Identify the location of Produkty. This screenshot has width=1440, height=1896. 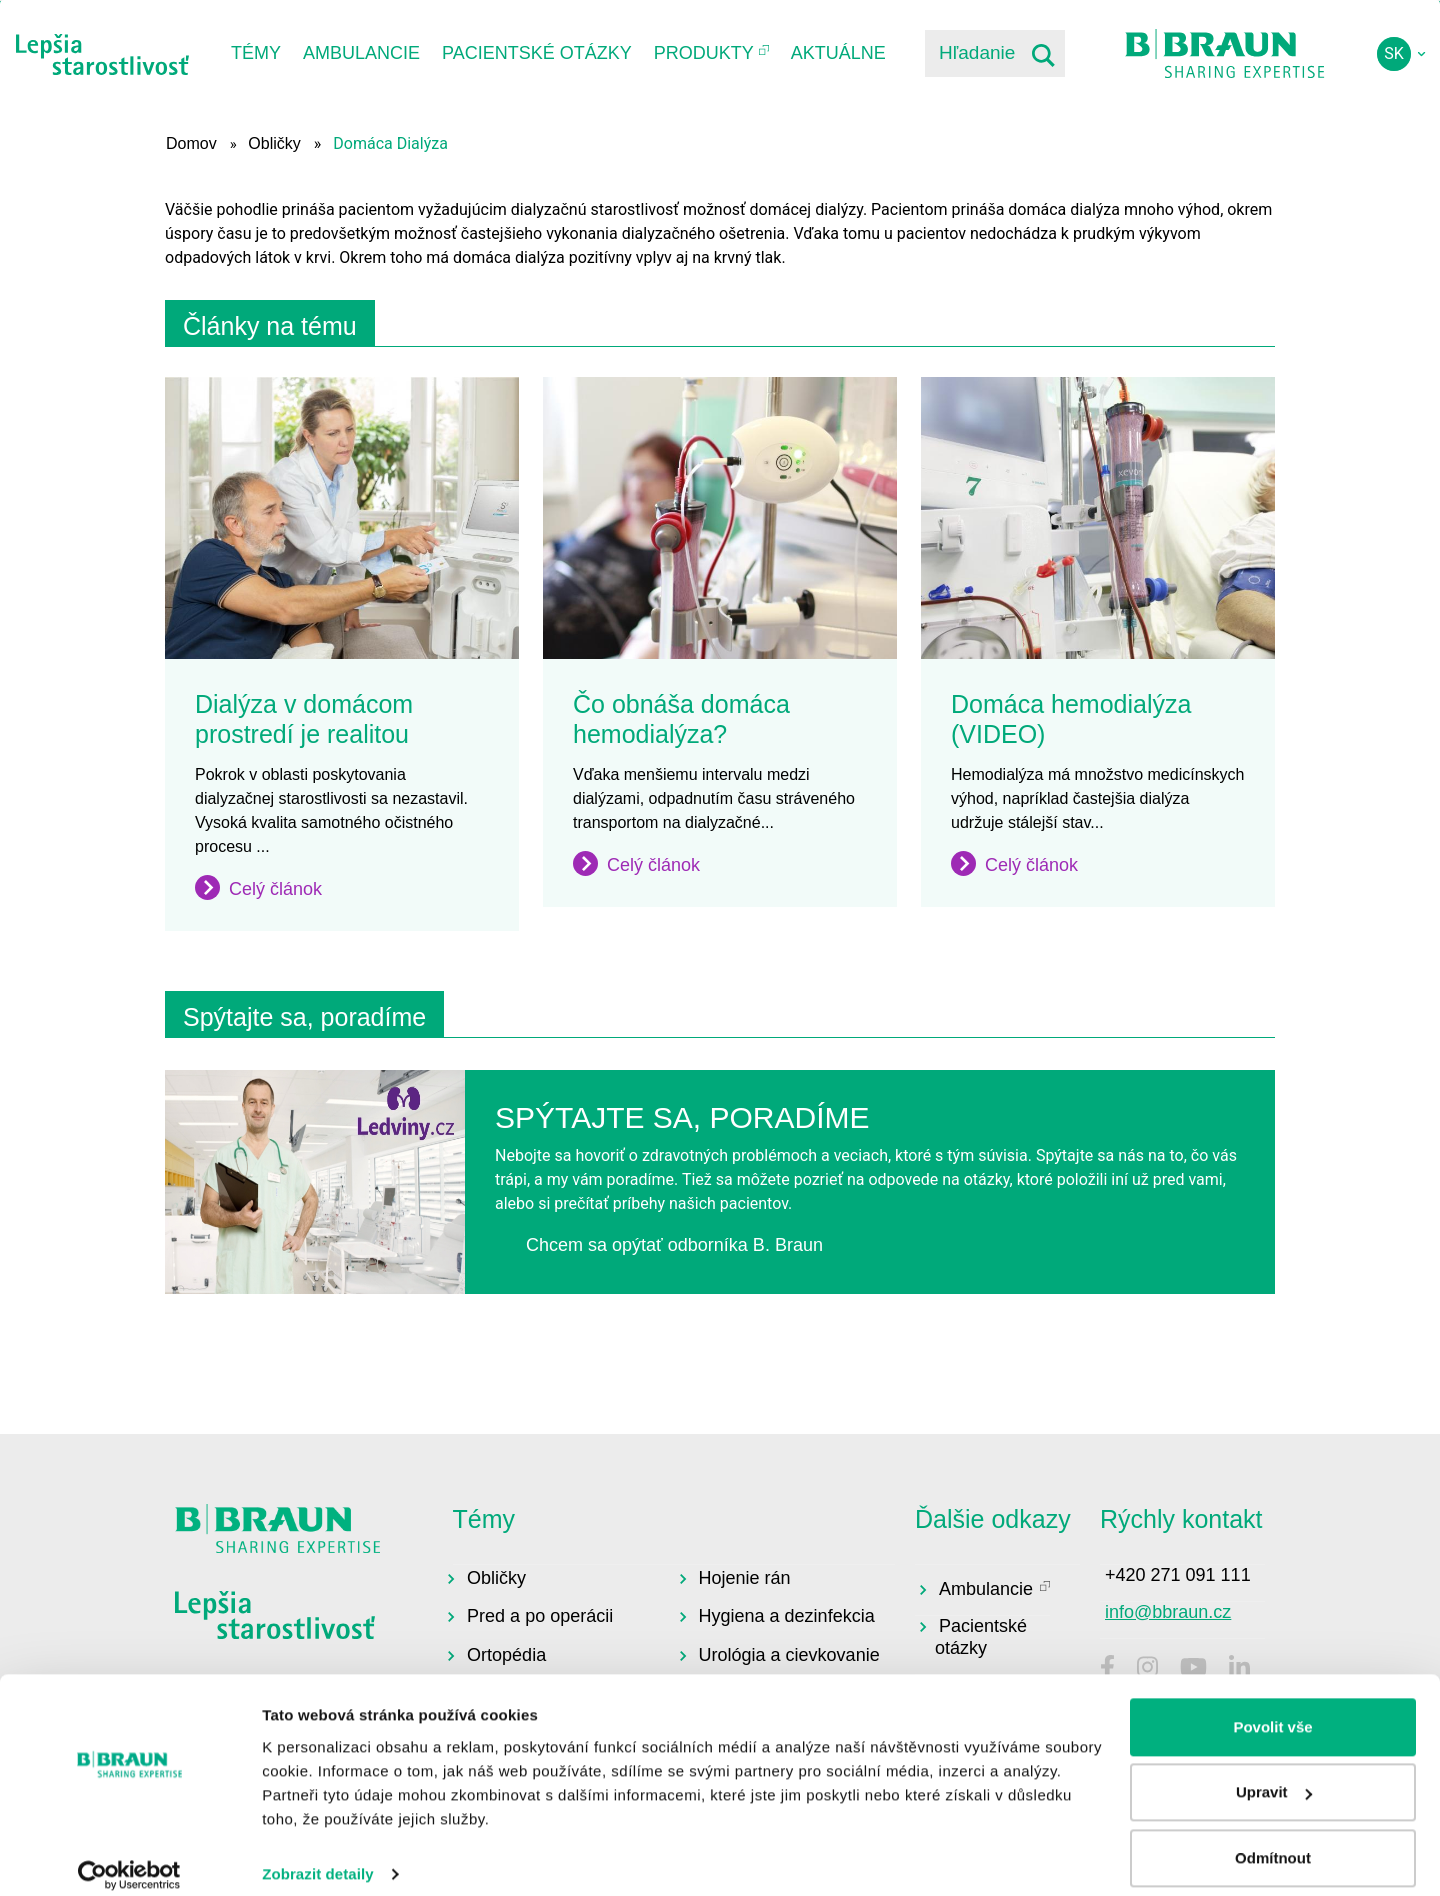
(704, 53).